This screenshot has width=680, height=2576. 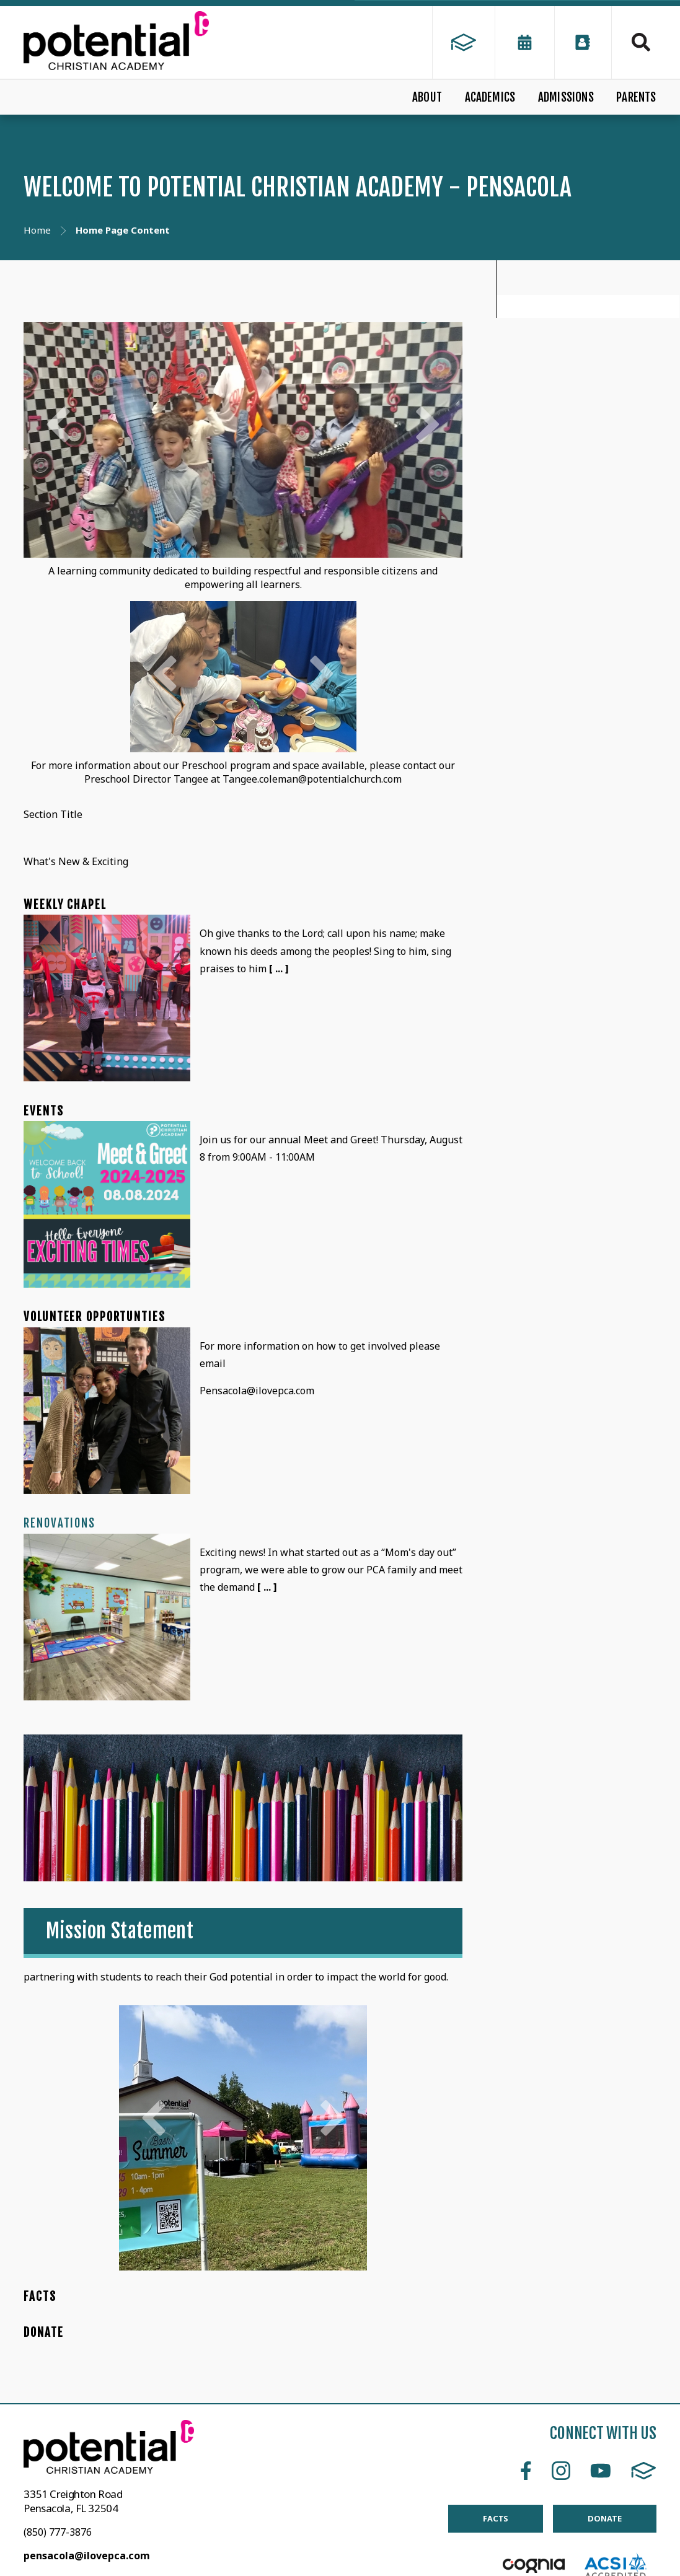 What do you see at coordinates (40, 2296) in the screenshot?
I see `FACTS` at bounding box center [40, 2296].